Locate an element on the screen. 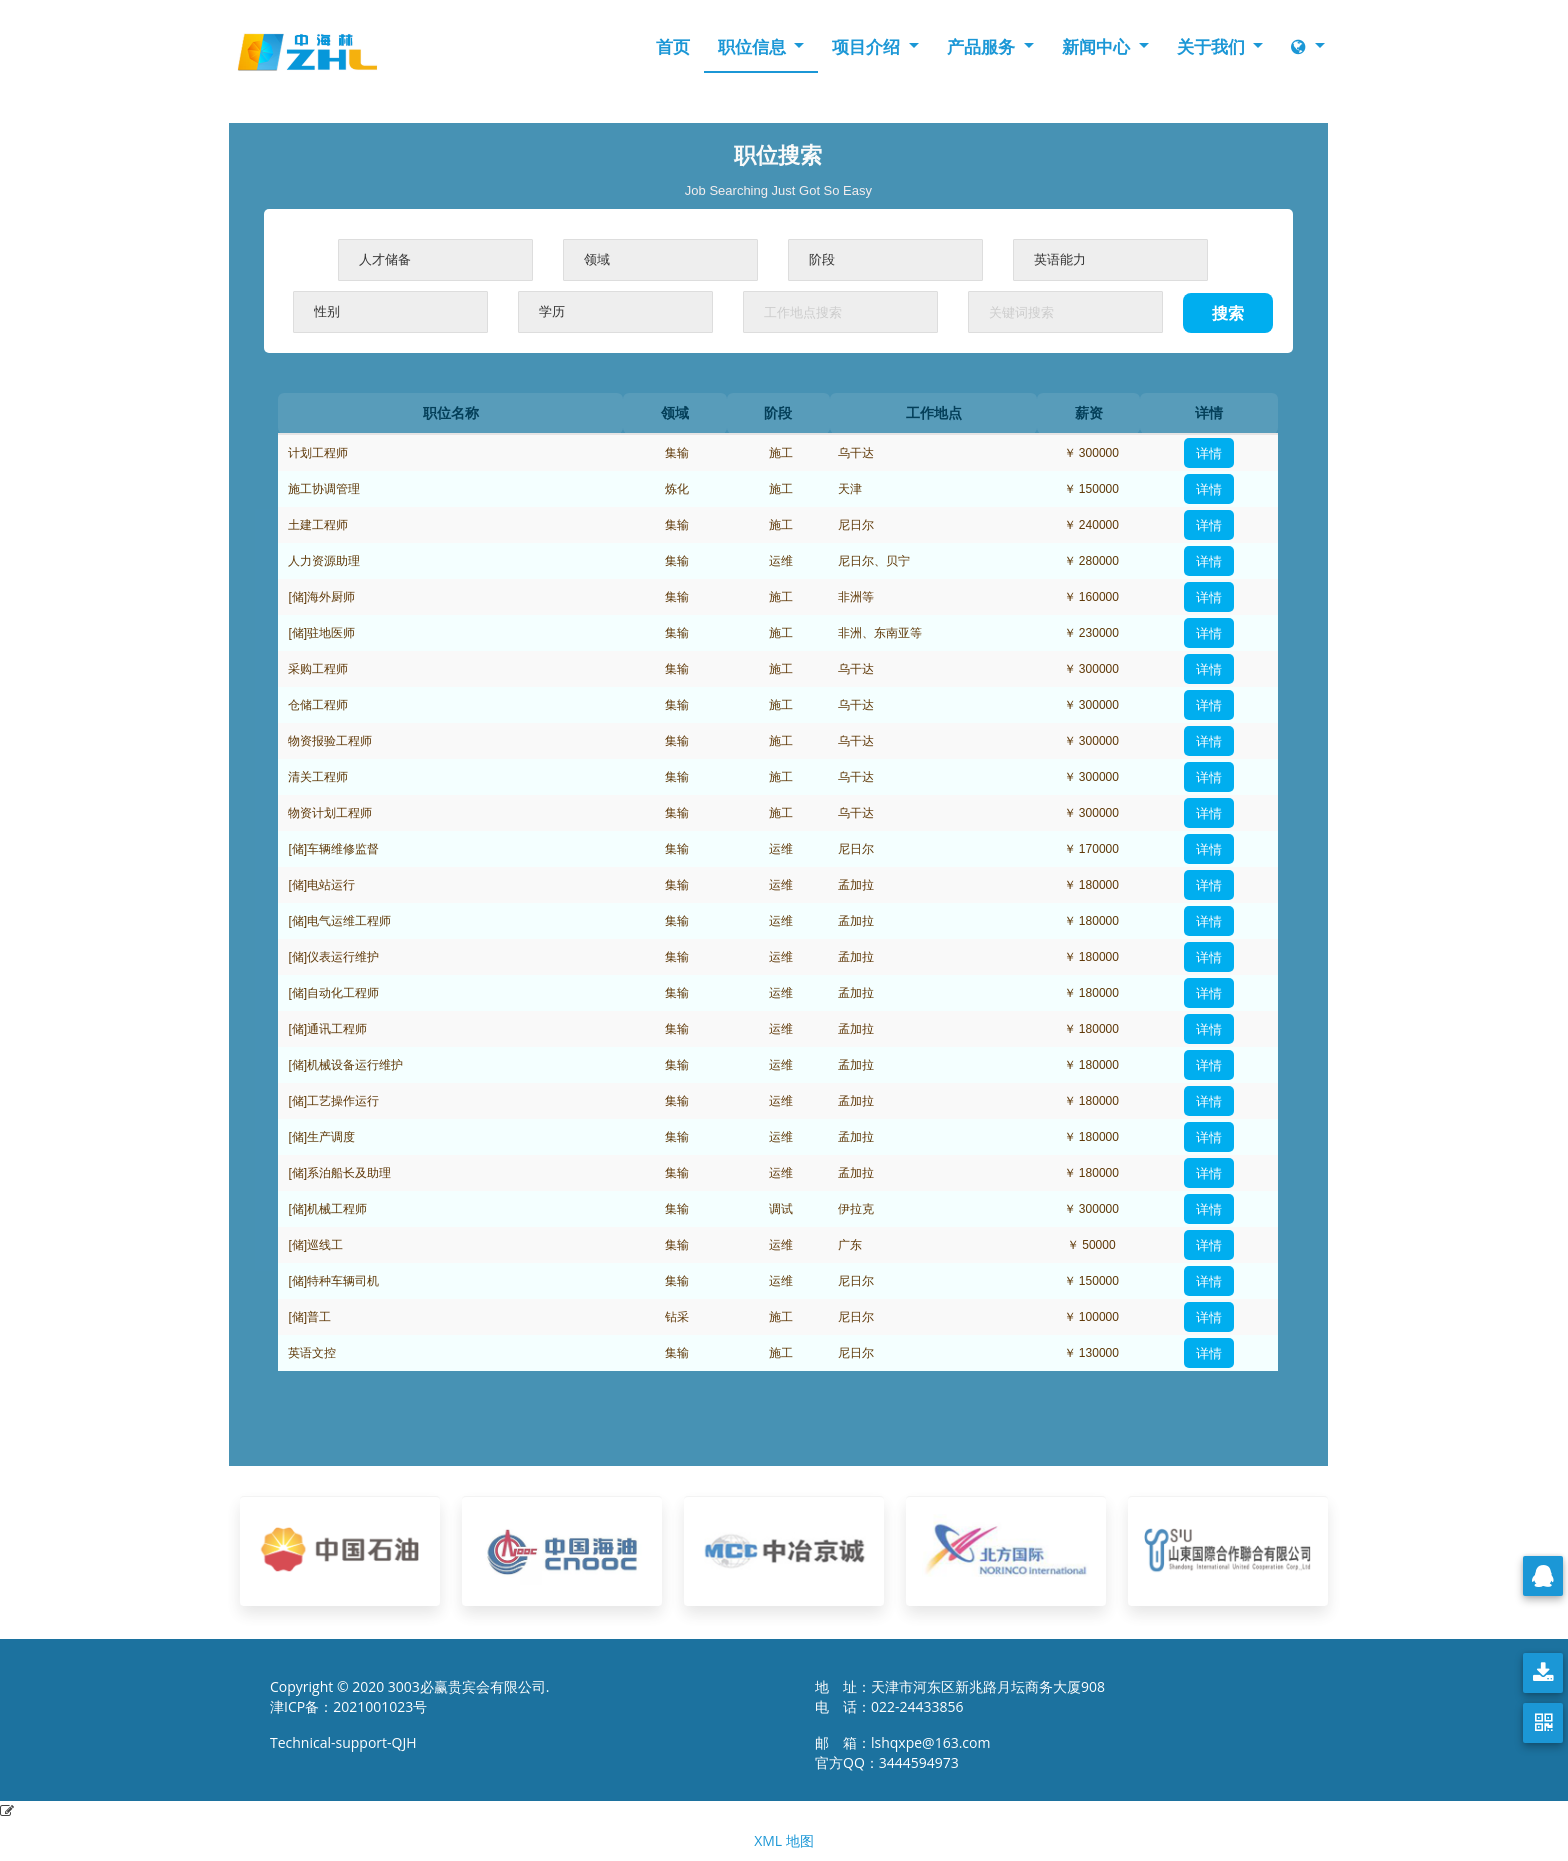  新闻中心 [button] is located at coordinates (1098, 46).